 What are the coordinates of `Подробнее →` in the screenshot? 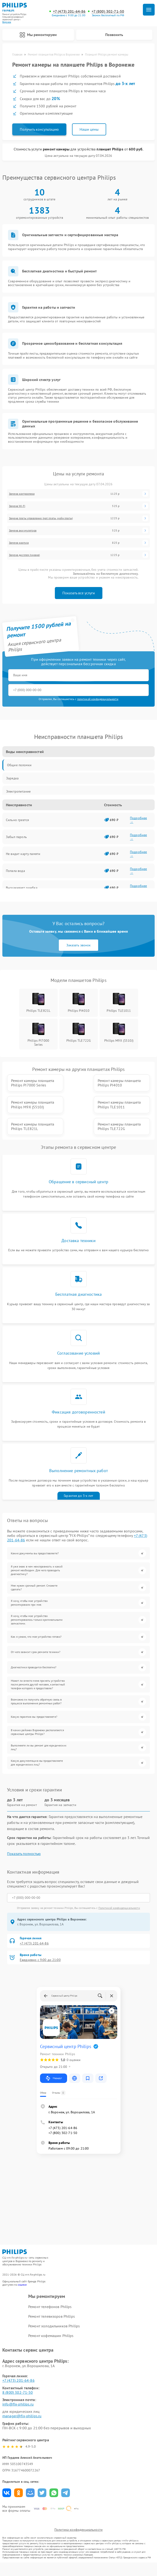 It's located at (138, 820).